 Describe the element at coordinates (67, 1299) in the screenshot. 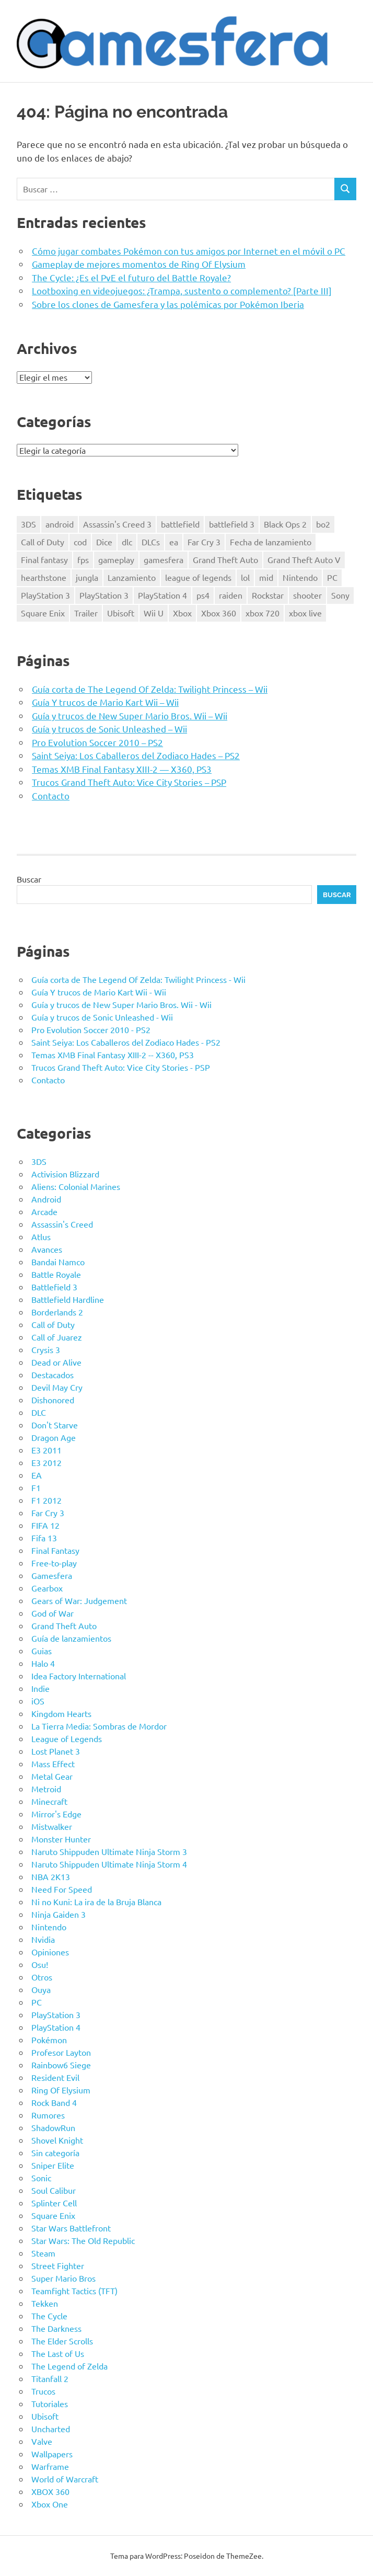

I see `Battlefield Hardline` at that location.